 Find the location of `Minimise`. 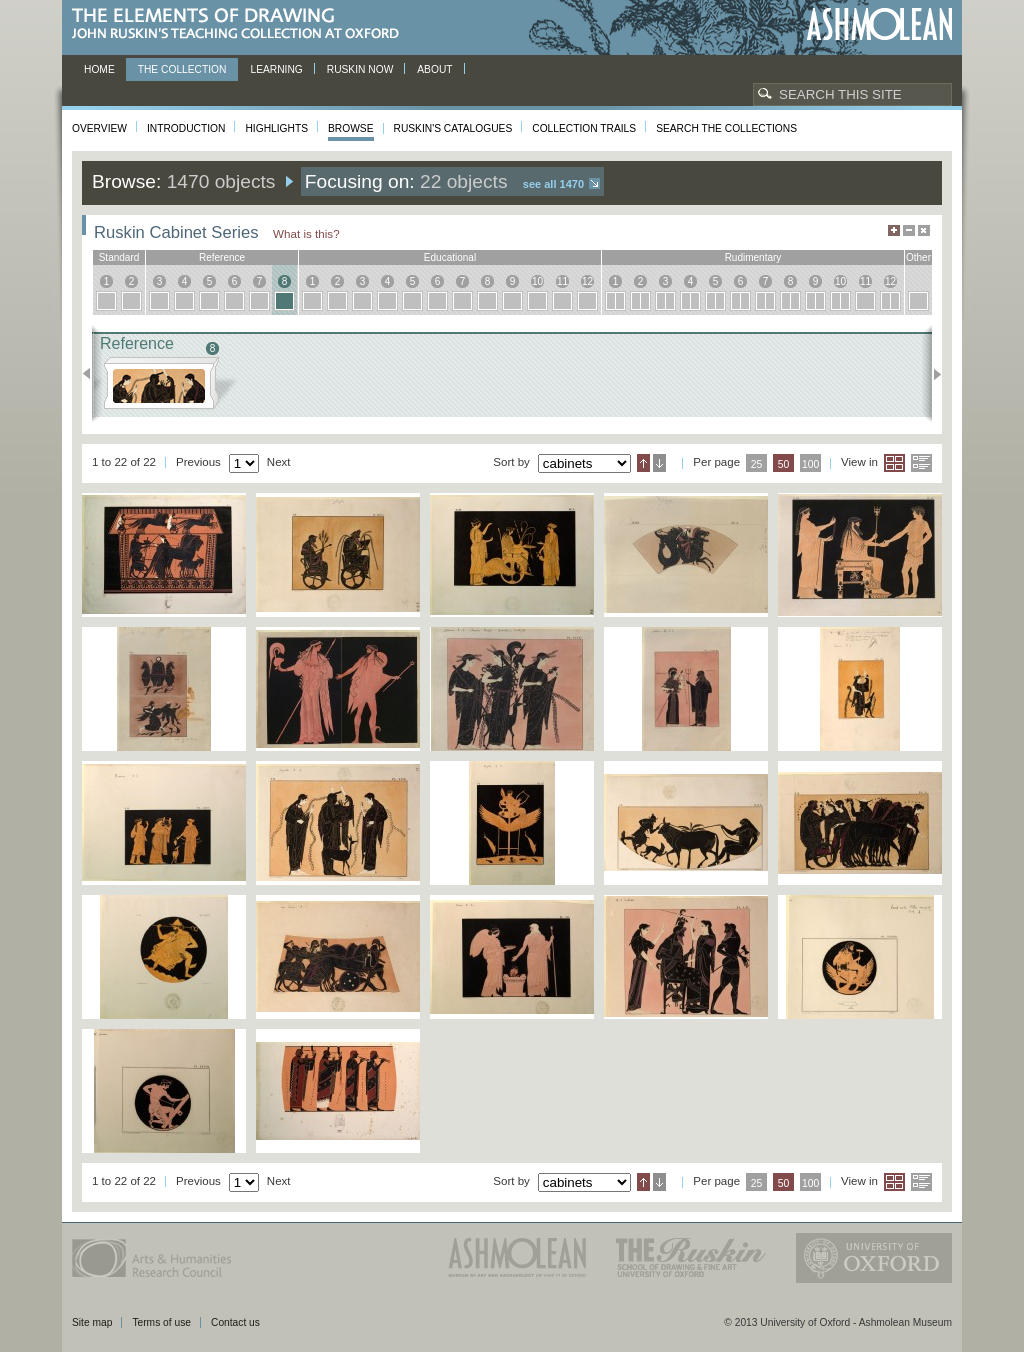

Minimise is located at coordinates (909, 230).